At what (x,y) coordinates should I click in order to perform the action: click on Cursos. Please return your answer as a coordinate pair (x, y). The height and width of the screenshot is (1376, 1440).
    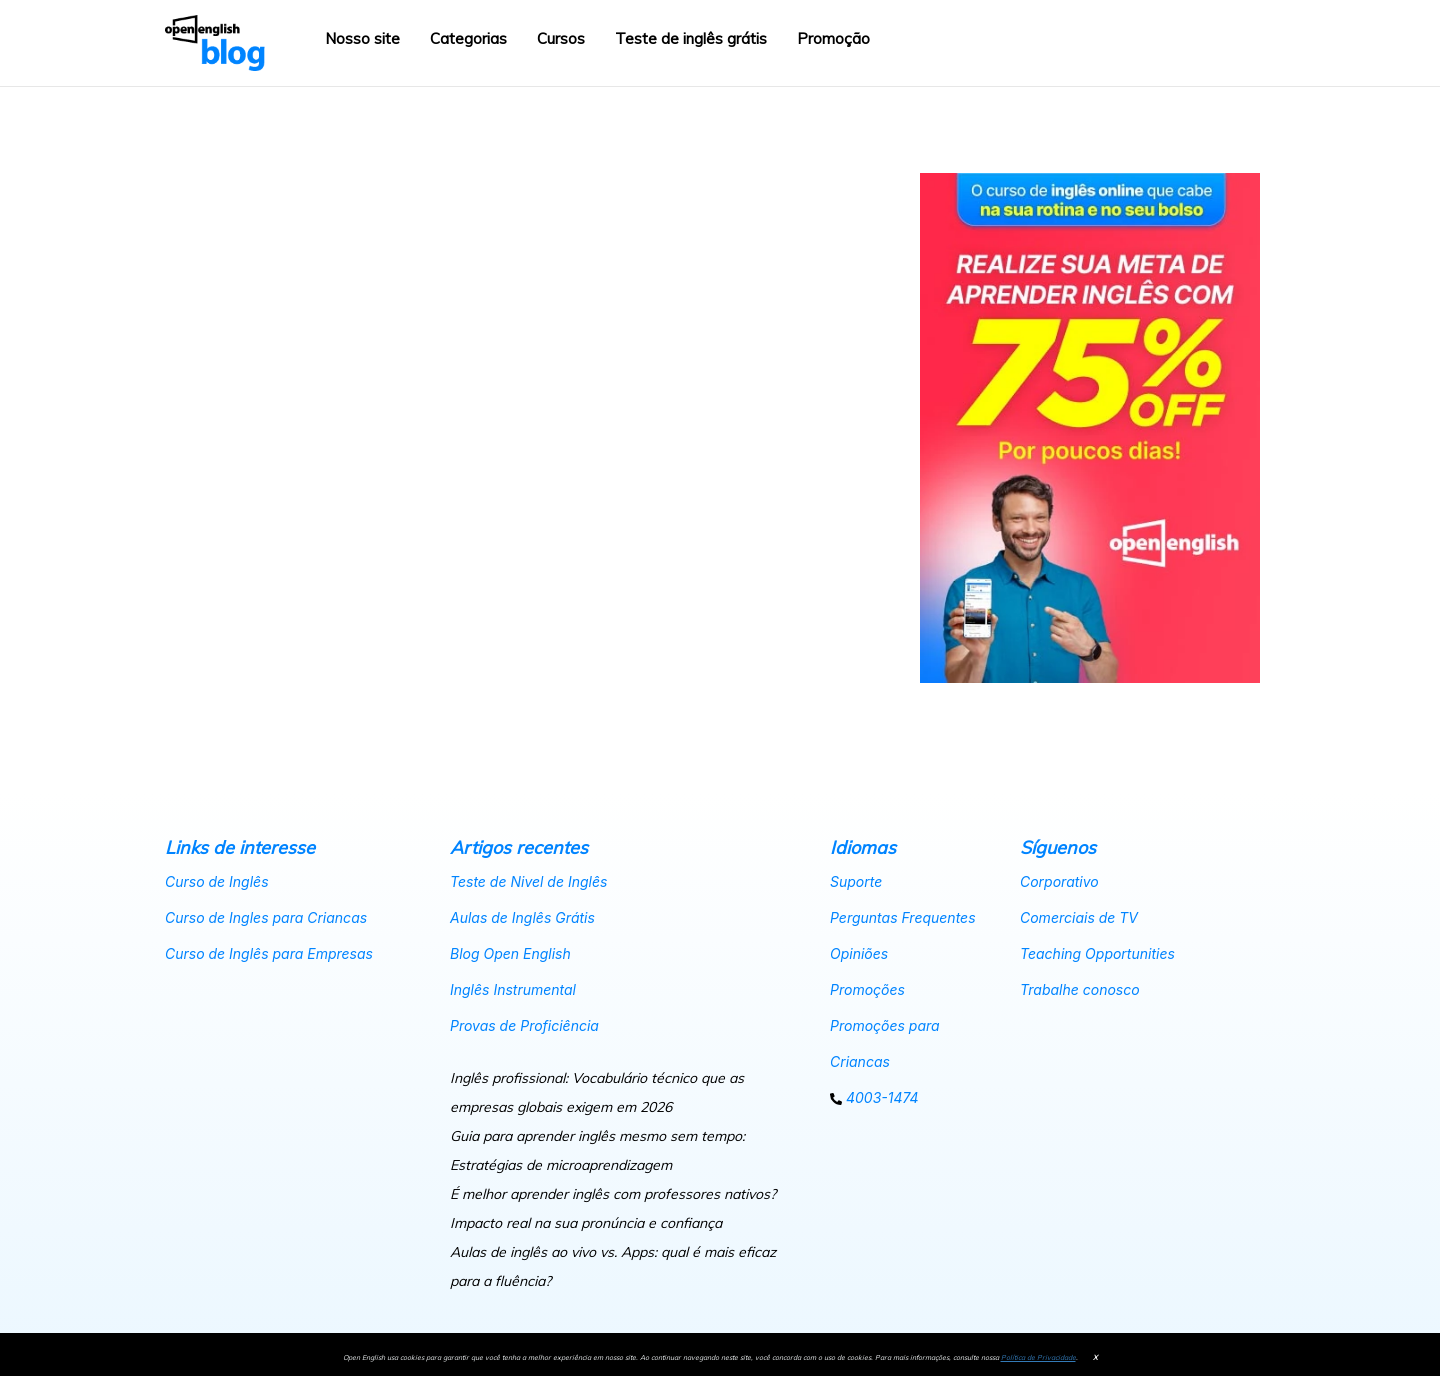
    Looking at the image, I should click on (561, 38).